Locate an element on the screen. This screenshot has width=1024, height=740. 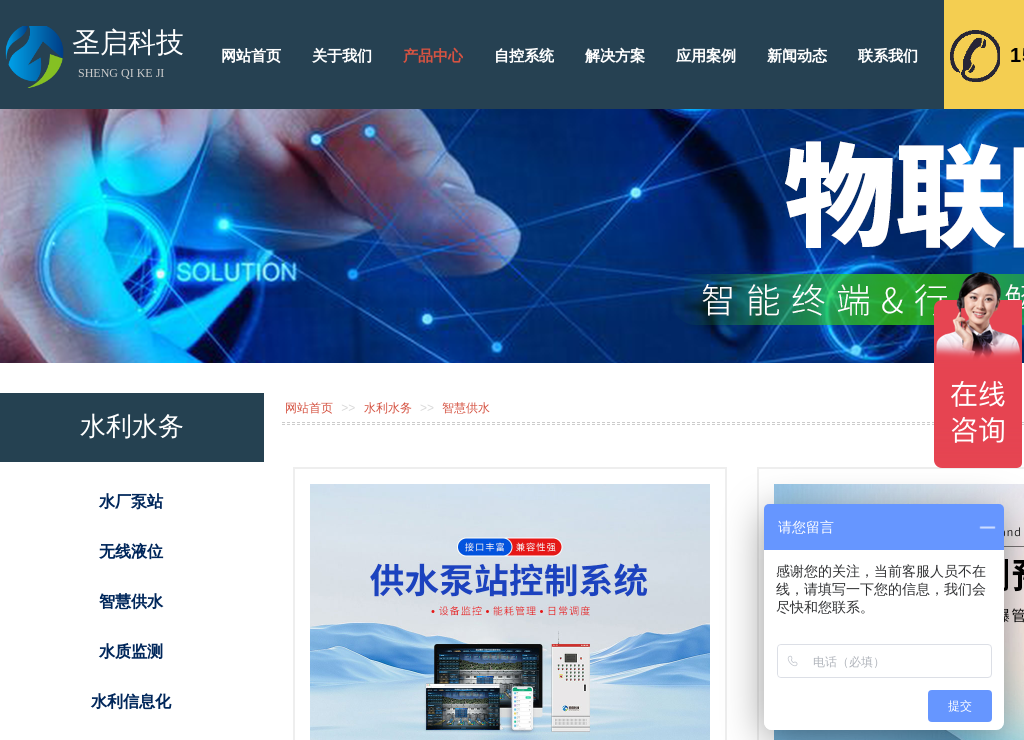
智慧供水 is located at coordinates (466, 408).